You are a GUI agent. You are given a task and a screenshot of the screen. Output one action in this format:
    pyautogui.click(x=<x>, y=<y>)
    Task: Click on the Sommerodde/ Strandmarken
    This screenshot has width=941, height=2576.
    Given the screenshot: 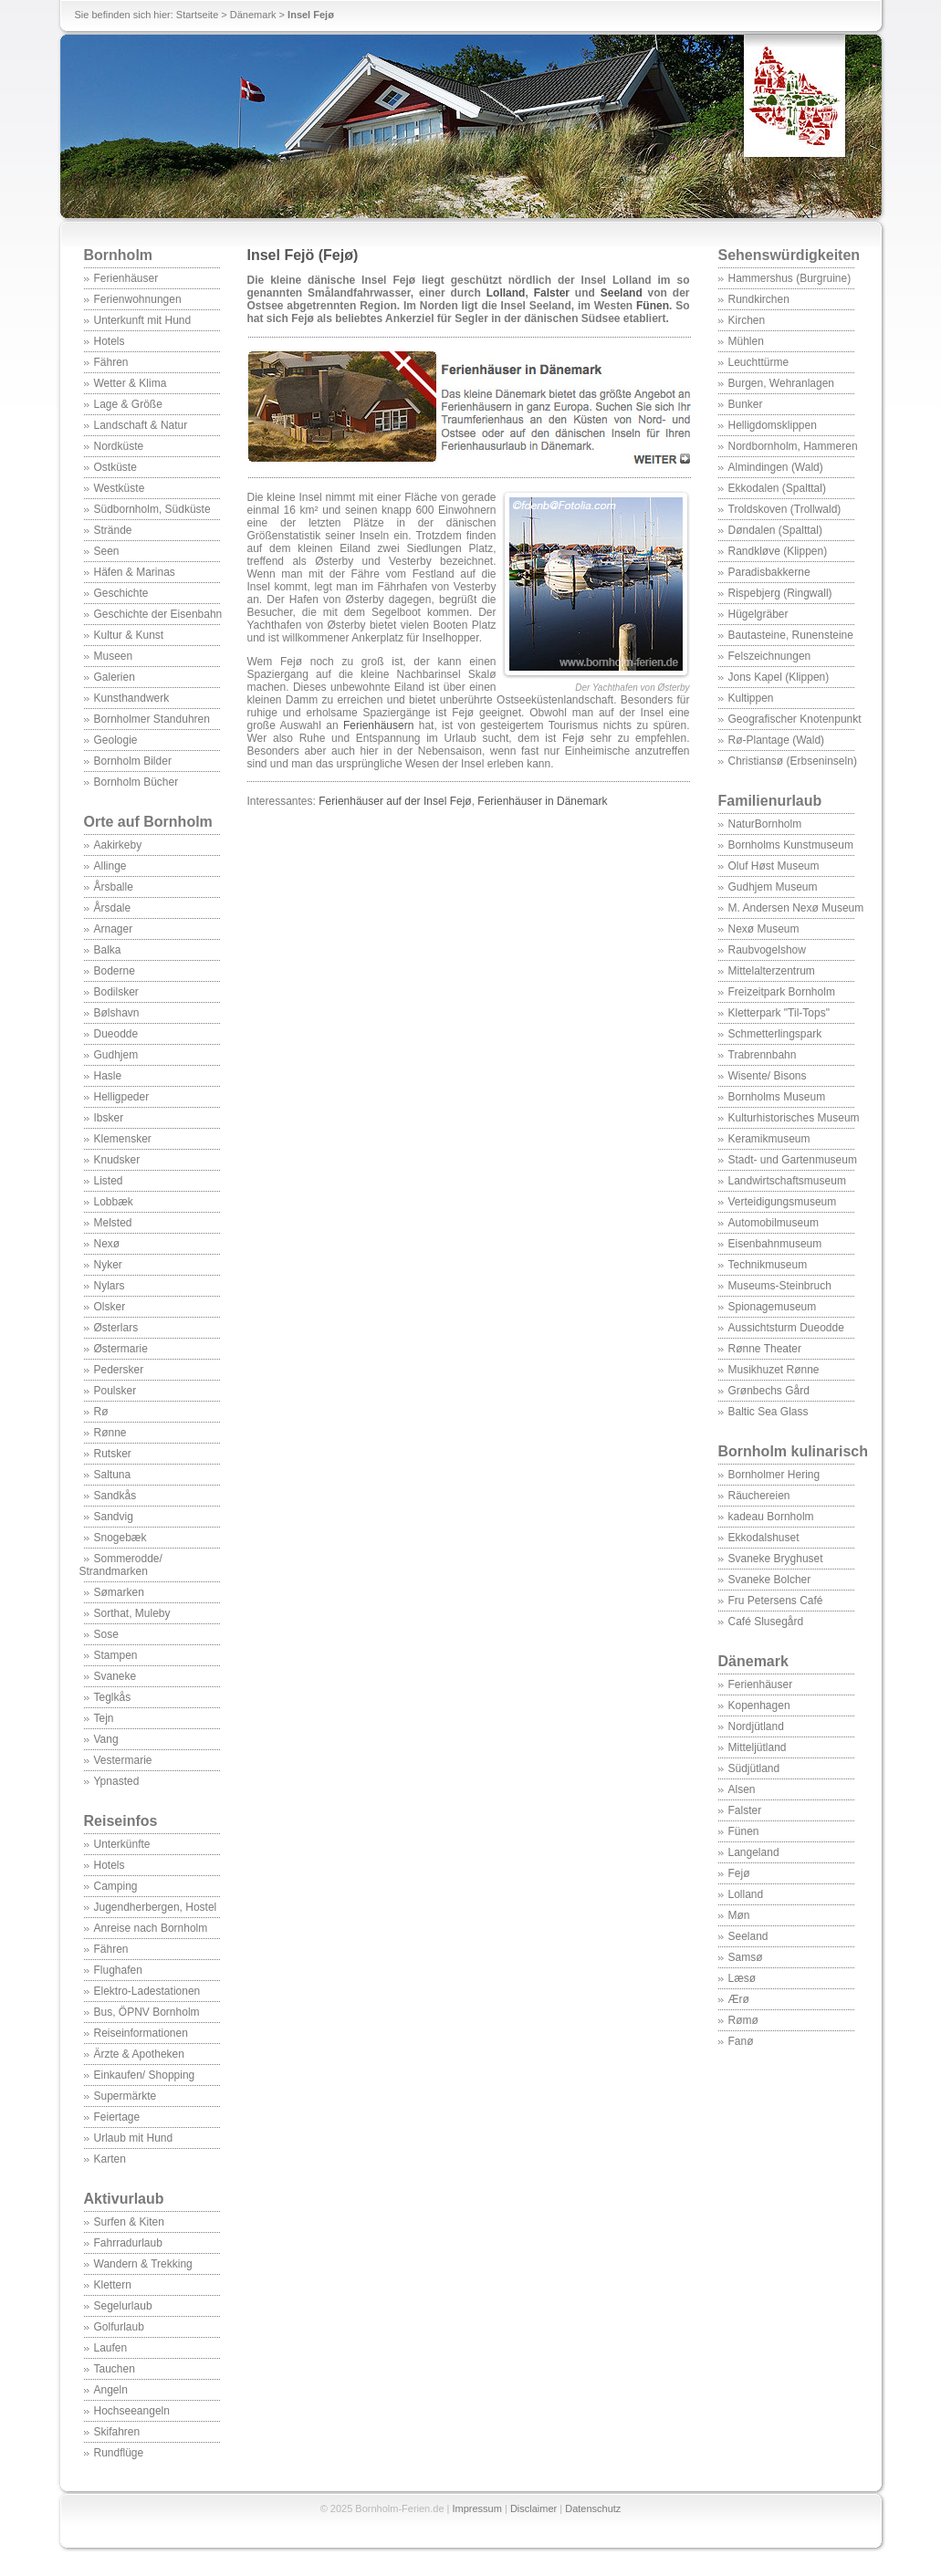 What is the action you would take?
    pyautogui.click(x=120, y=1565)
    